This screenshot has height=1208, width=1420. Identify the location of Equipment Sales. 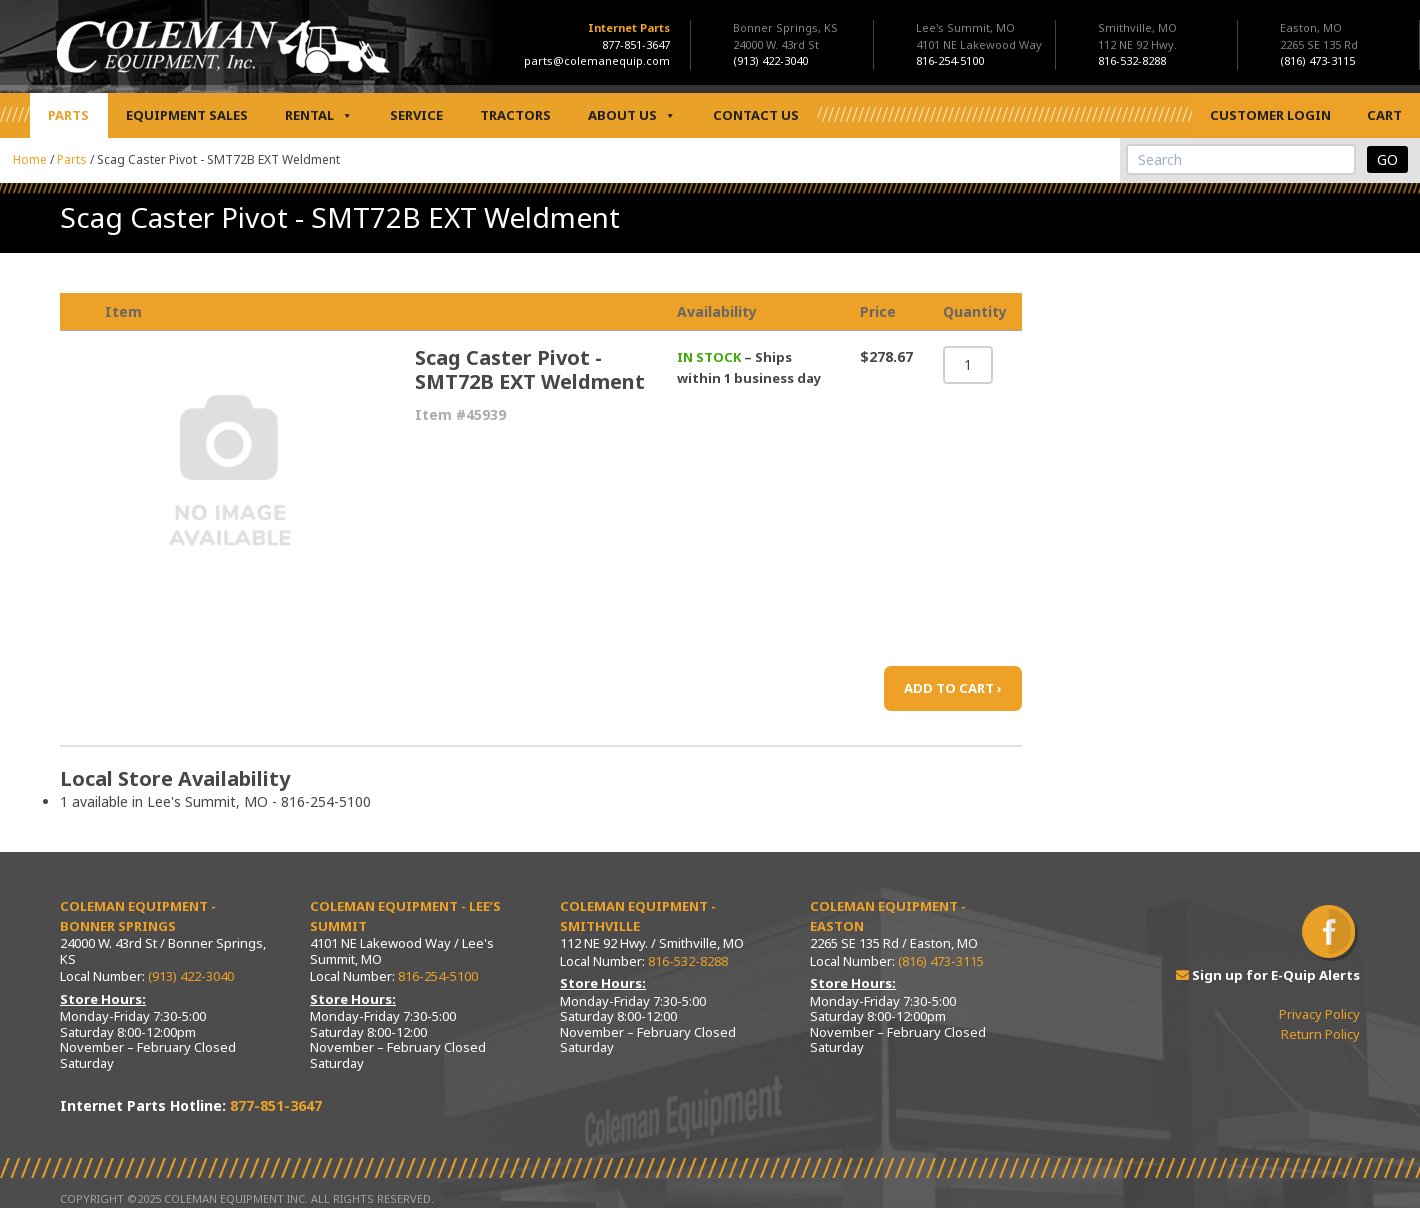
(187, 115).